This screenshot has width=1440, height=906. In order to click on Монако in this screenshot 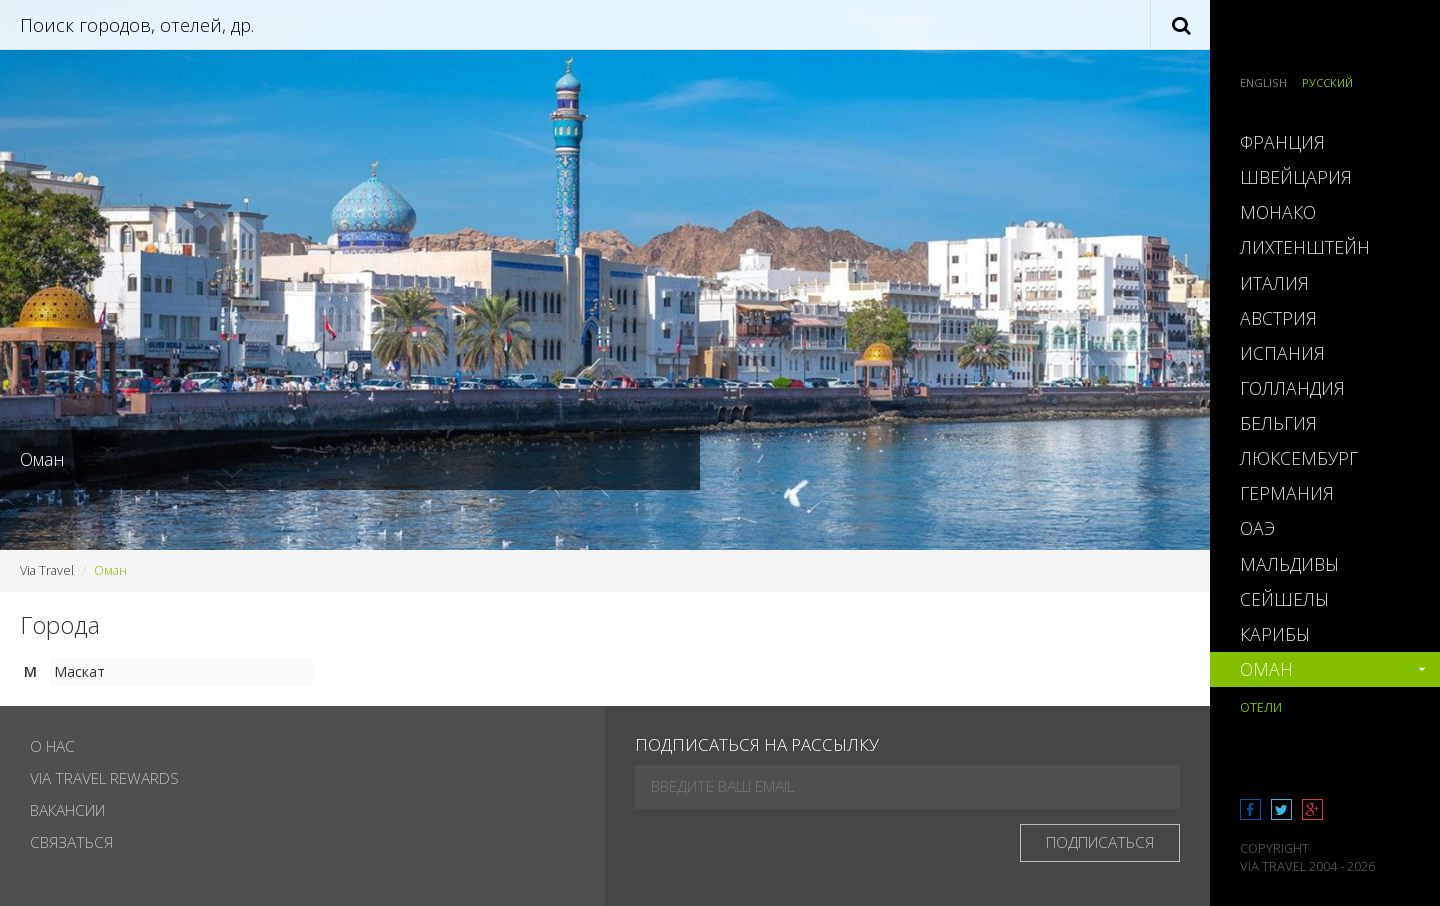, I will do `click(1278, 212)`.